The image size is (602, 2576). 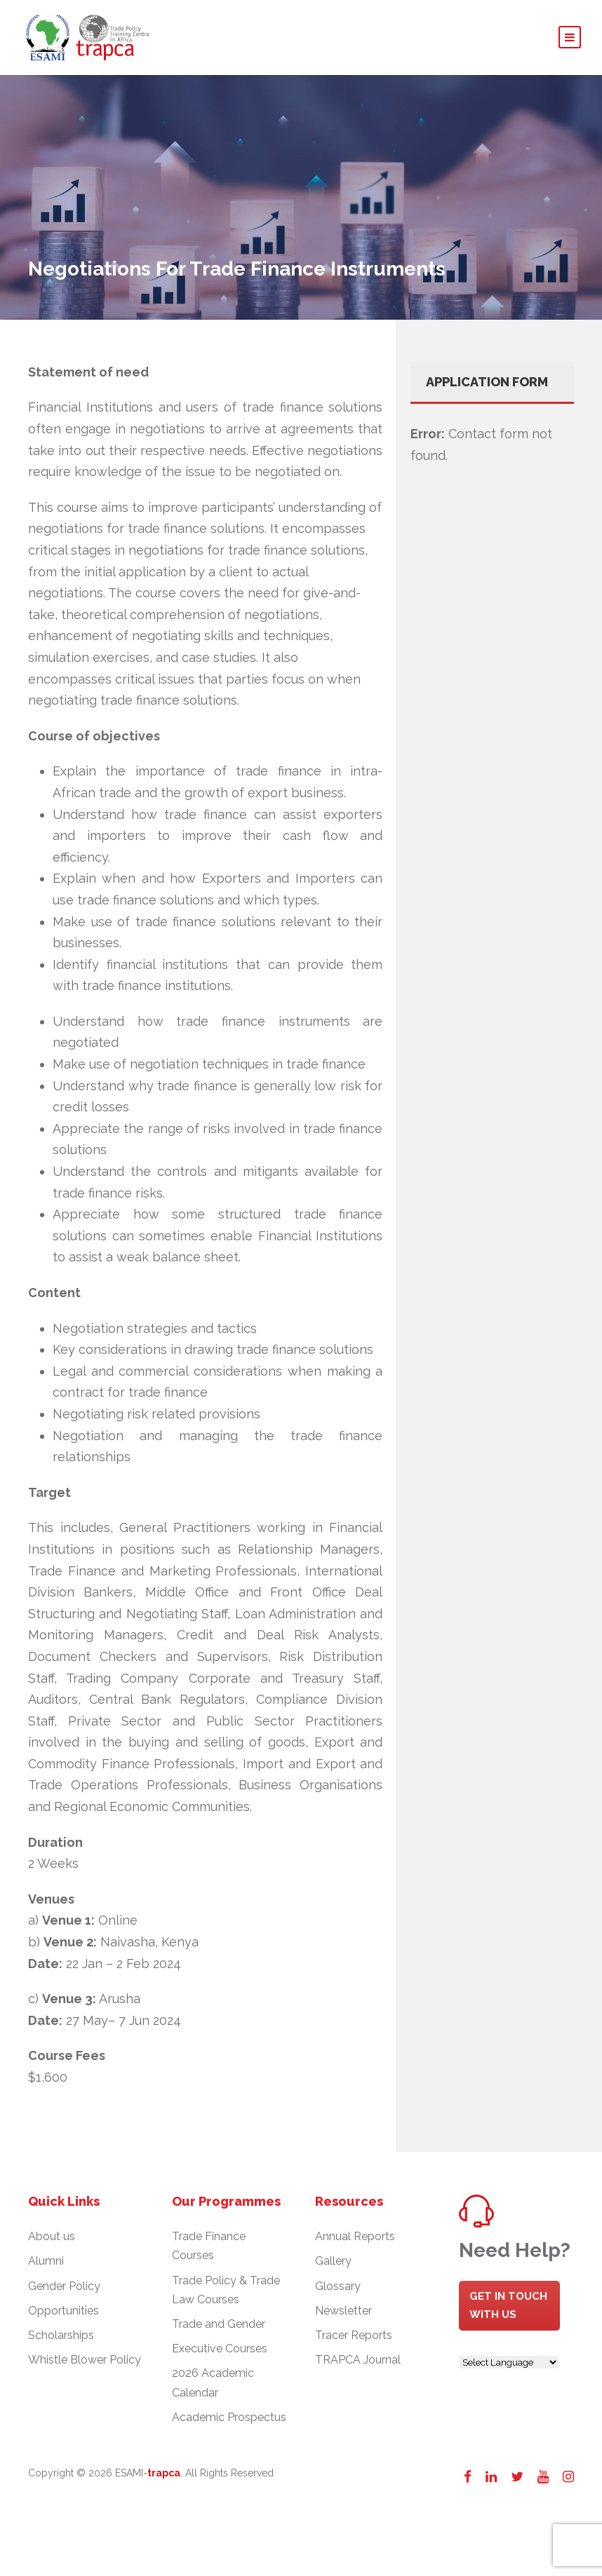 What do you see at coordinates (219, 2354) in the screenshot?
I see `Executive Courses` at bounding box center [219, 2354].